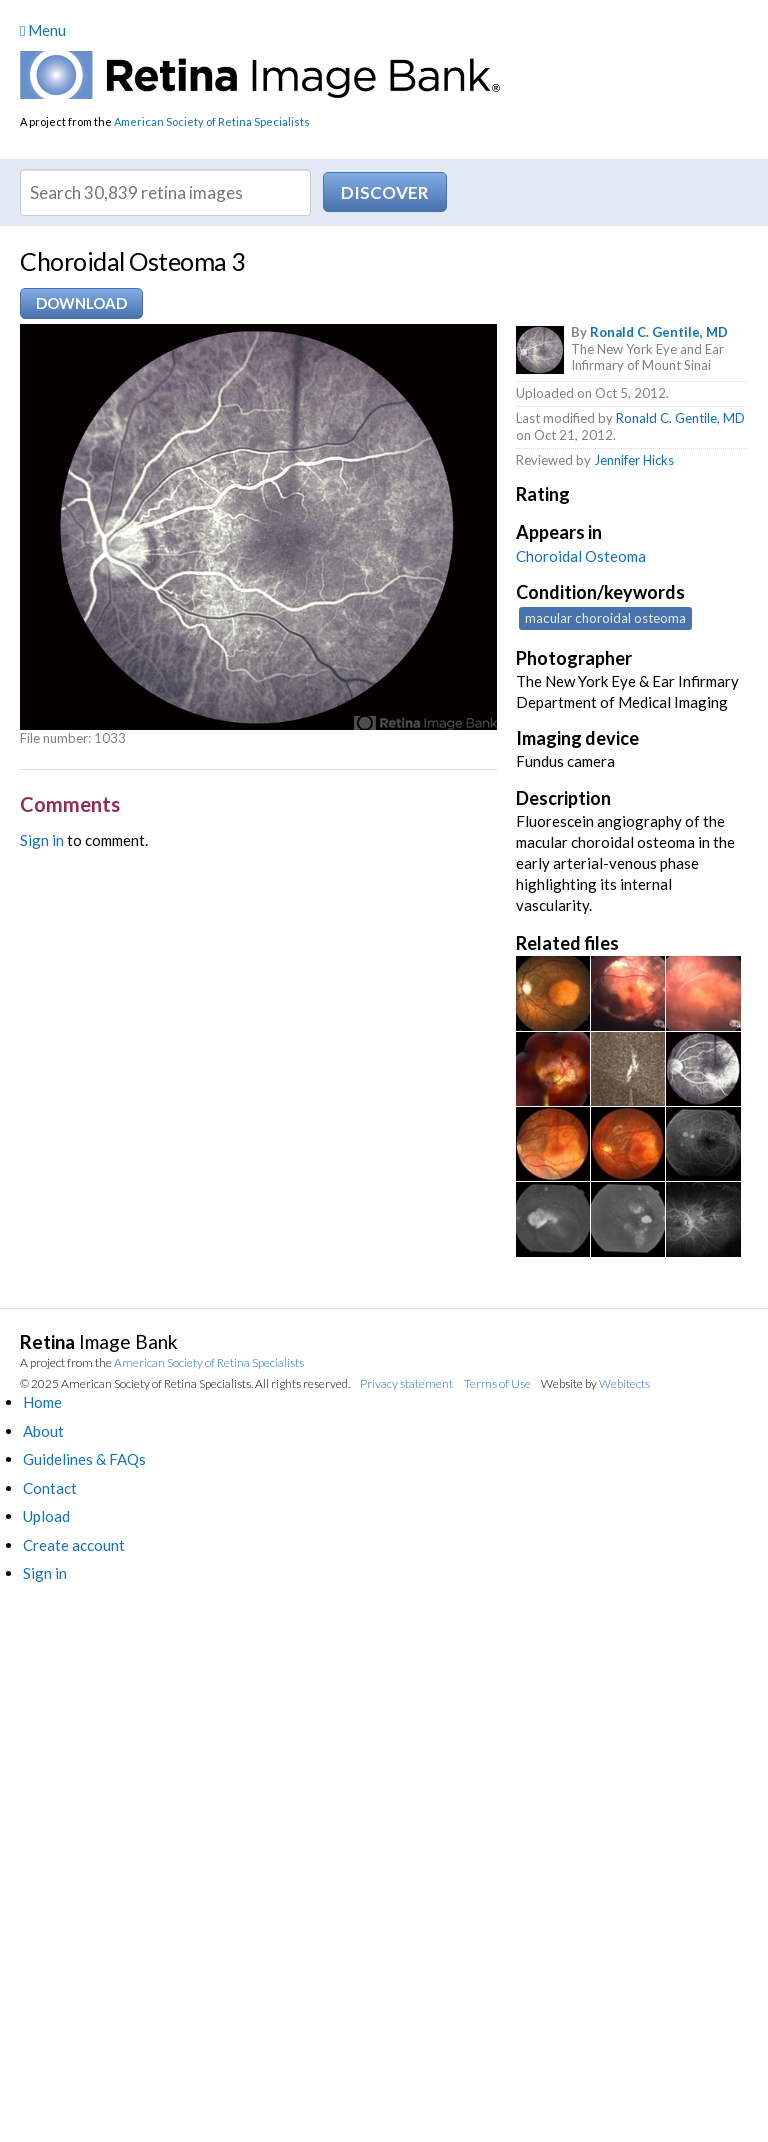 The width and height of the screenshot is (768, 2142). I want to click on Choroidal Osteoma, so click(581, 556).